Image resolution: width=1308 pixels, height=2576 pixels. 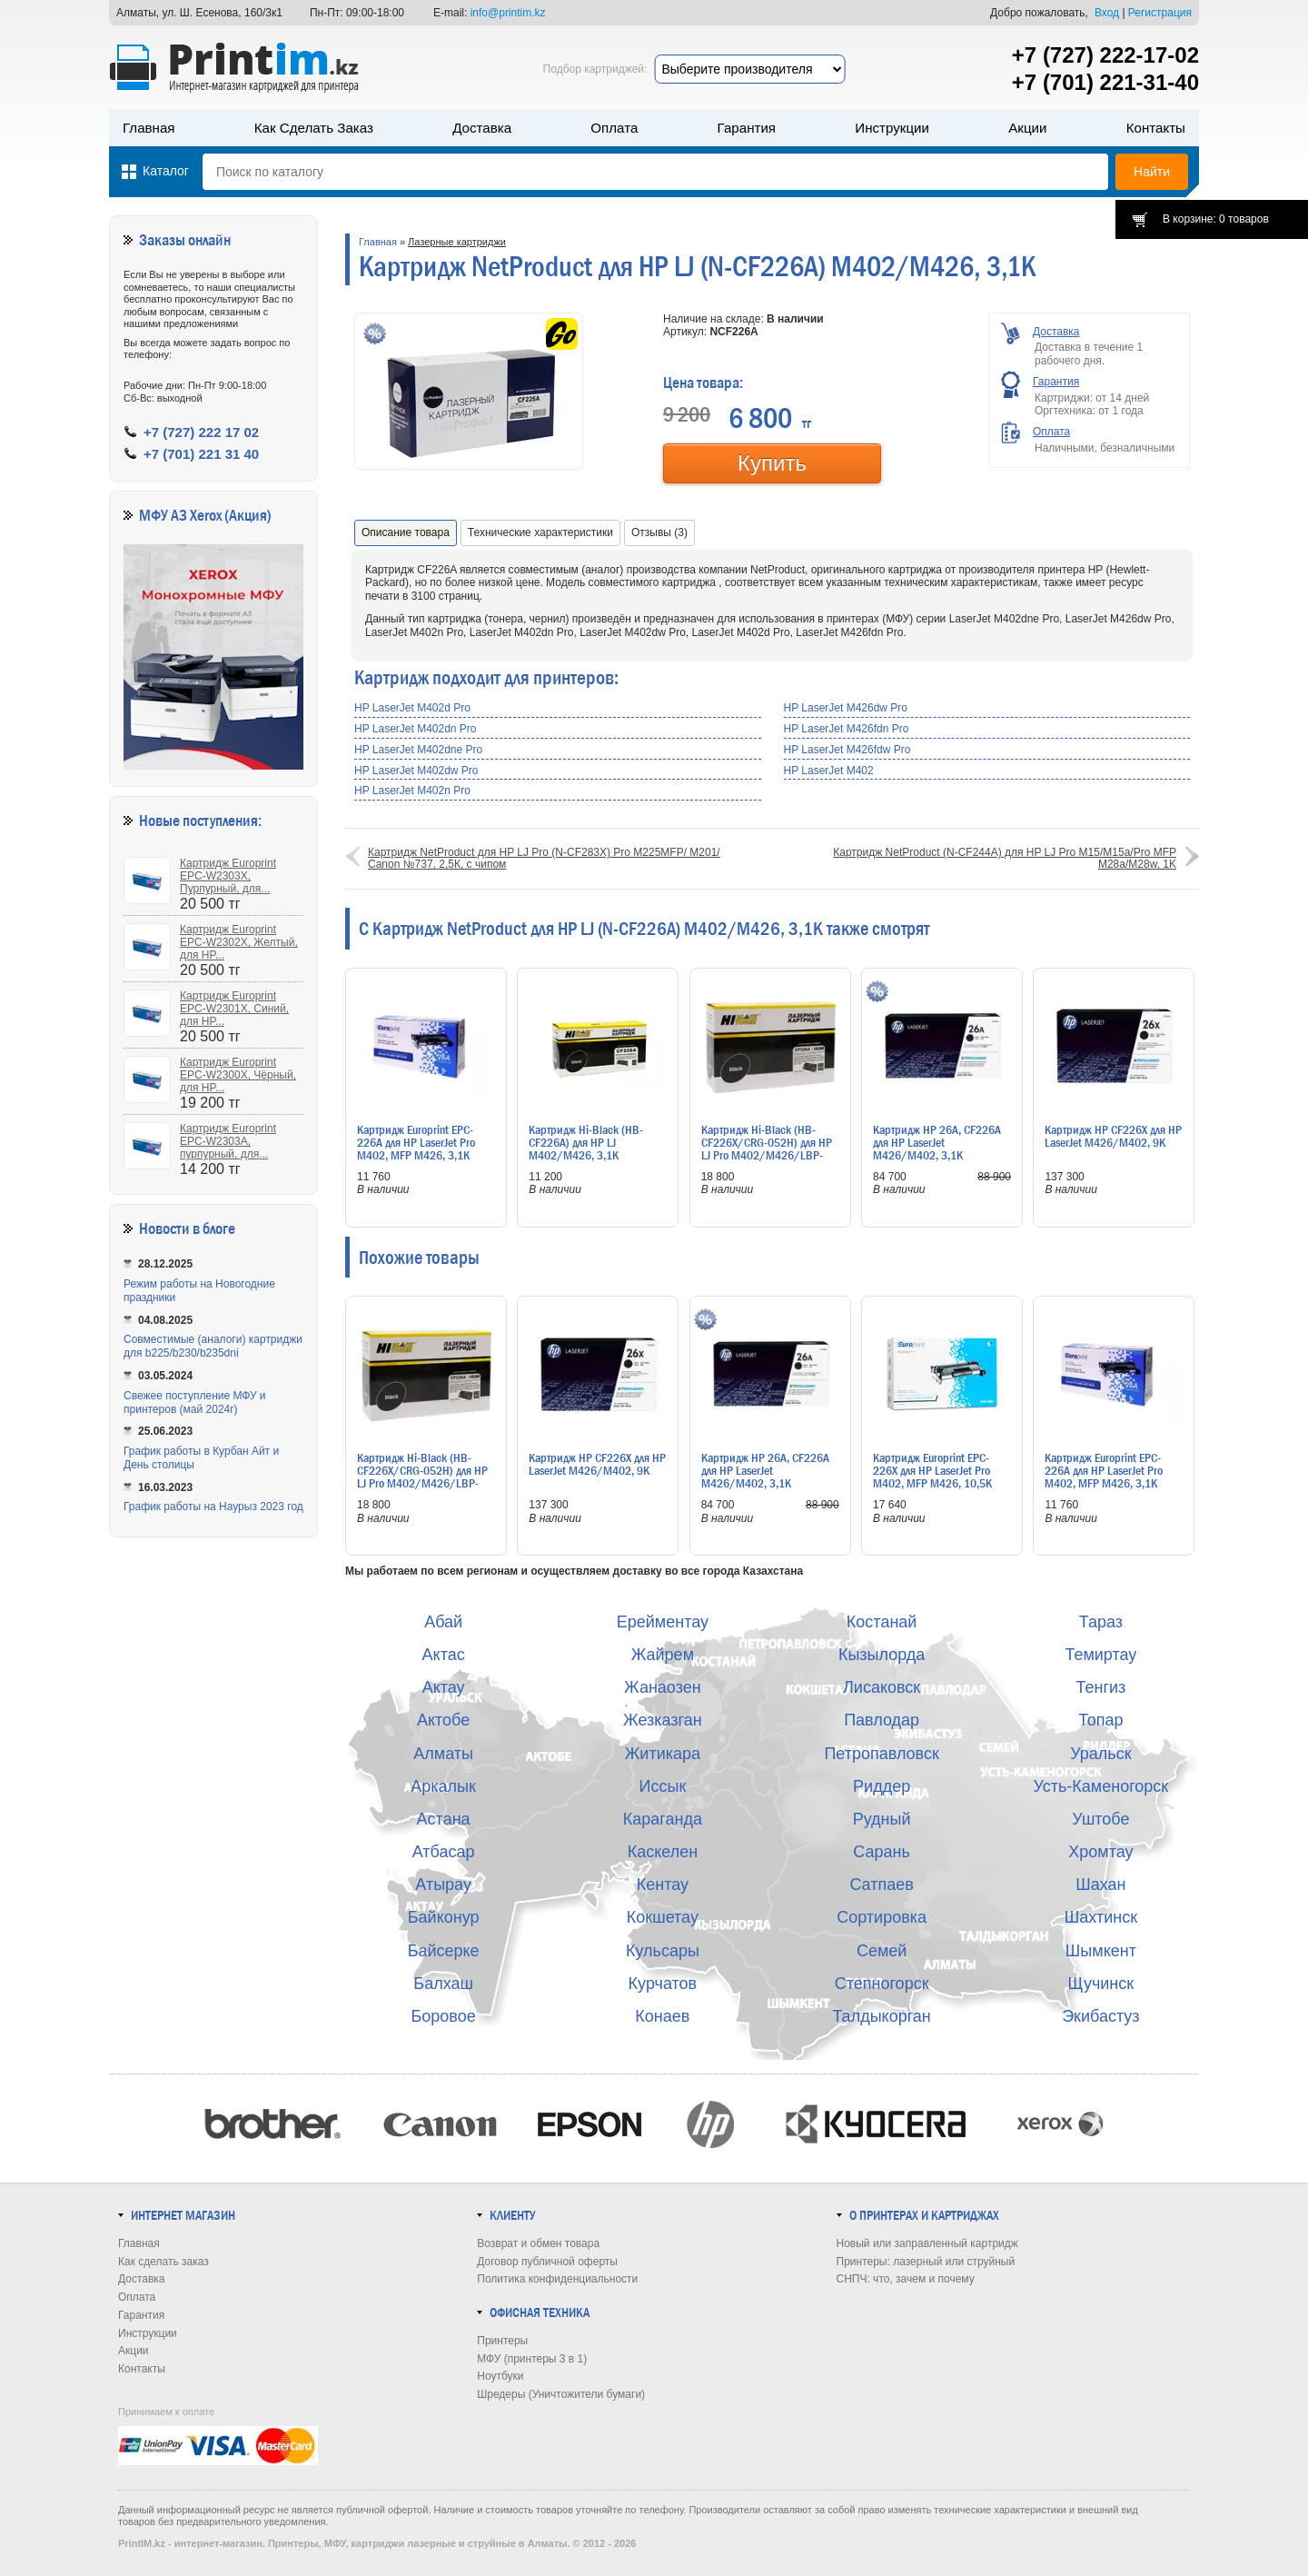 What do you see at coordinates (663, 1884) in the screenshot?
I see `Кентау` at bounding box center [663, 1884].